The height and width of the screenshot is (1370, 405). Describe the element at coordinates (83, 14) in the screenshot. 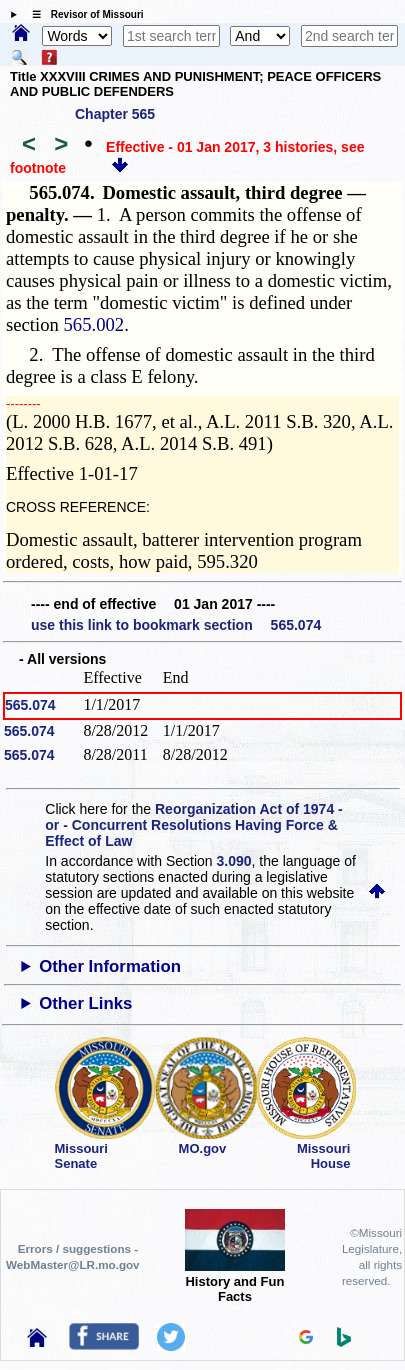

I see `☰ Revisor of Missouri` at that location.